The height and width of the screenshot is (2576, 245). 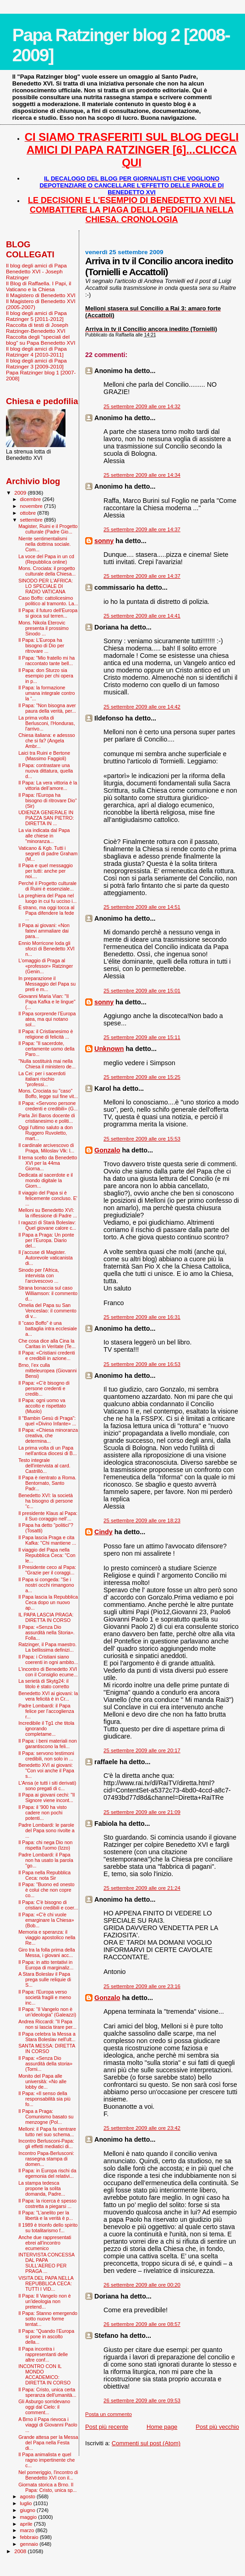 I want to click on Benedetto XVI ai giovani: "Con voi anche il Papa s..., so click(x=46, y=1770).